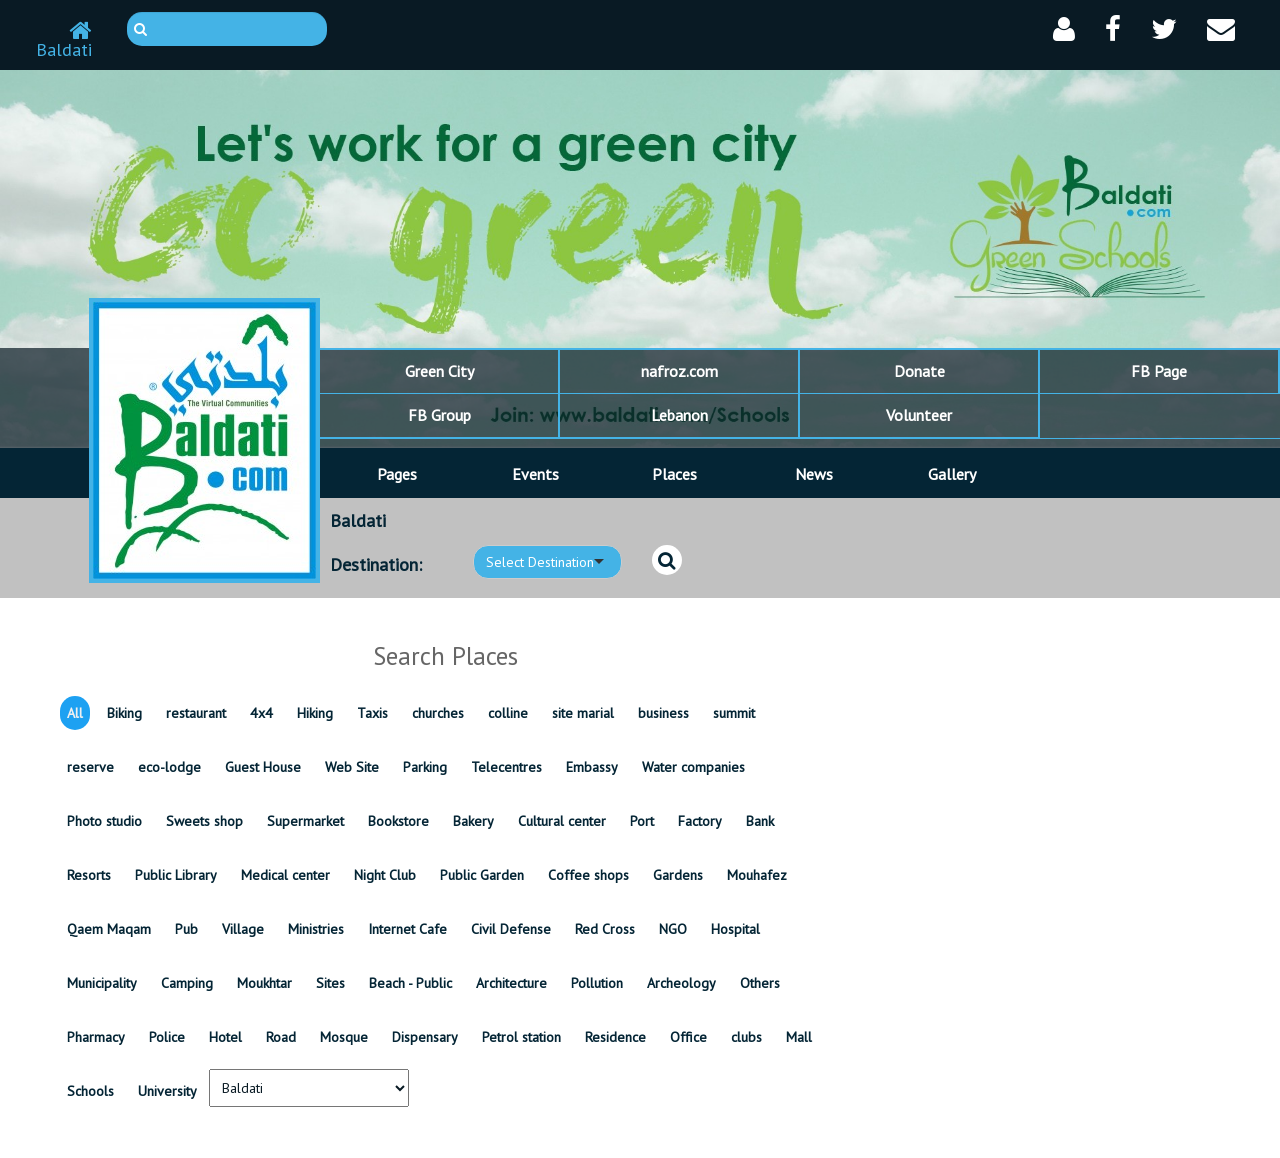 This screenshot has height=1158, width=1280. I want to click on 4x4, so click(261, 713).